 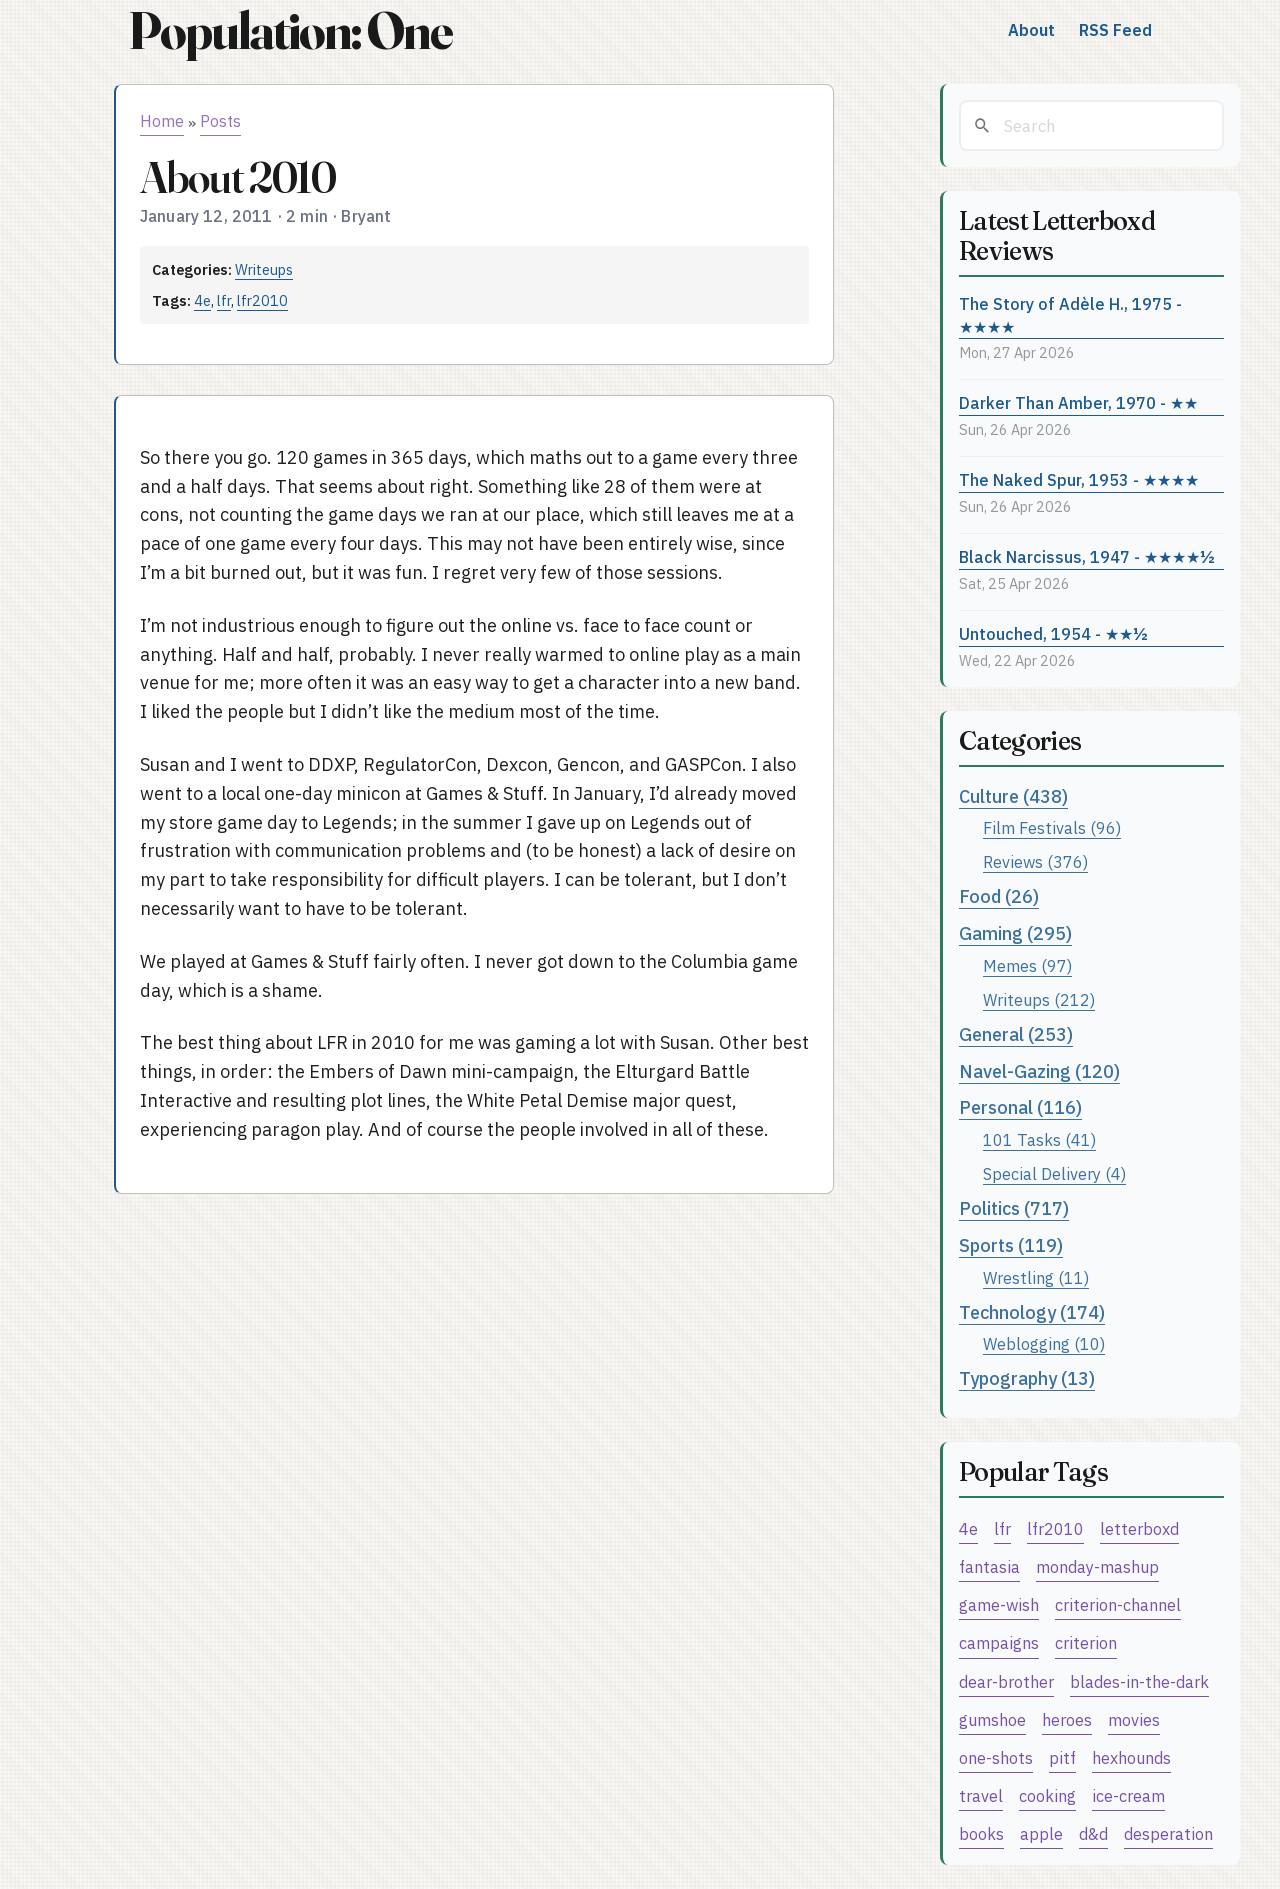 What do you see at coordinates (999, 1642) in the screenshot?
I see `campaigns` at bounding box center [999, 1642].